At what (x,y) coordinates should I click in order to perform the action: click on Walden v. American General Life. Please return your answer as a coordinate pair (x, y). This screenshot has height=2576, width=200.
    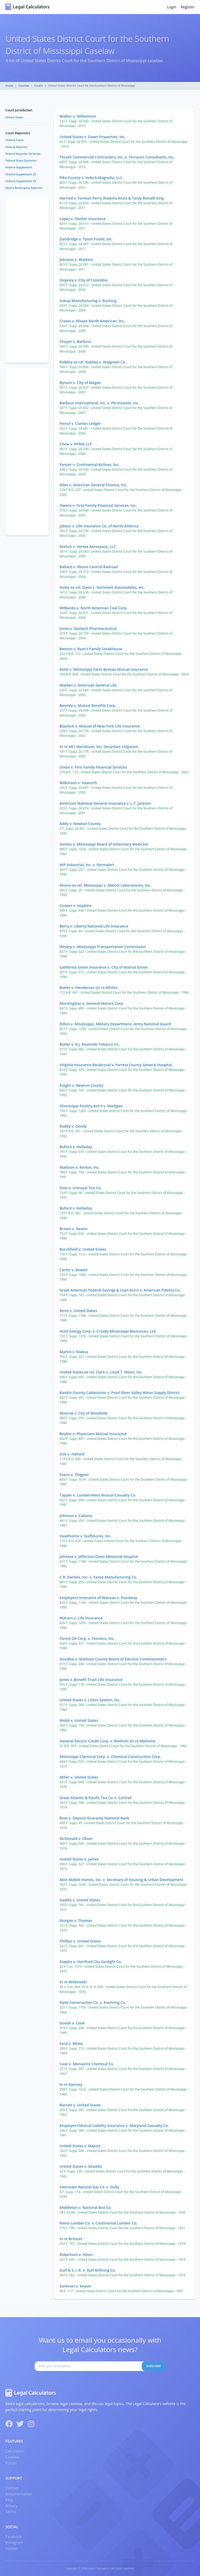
    Looking at the image, I should click on (88, 685).